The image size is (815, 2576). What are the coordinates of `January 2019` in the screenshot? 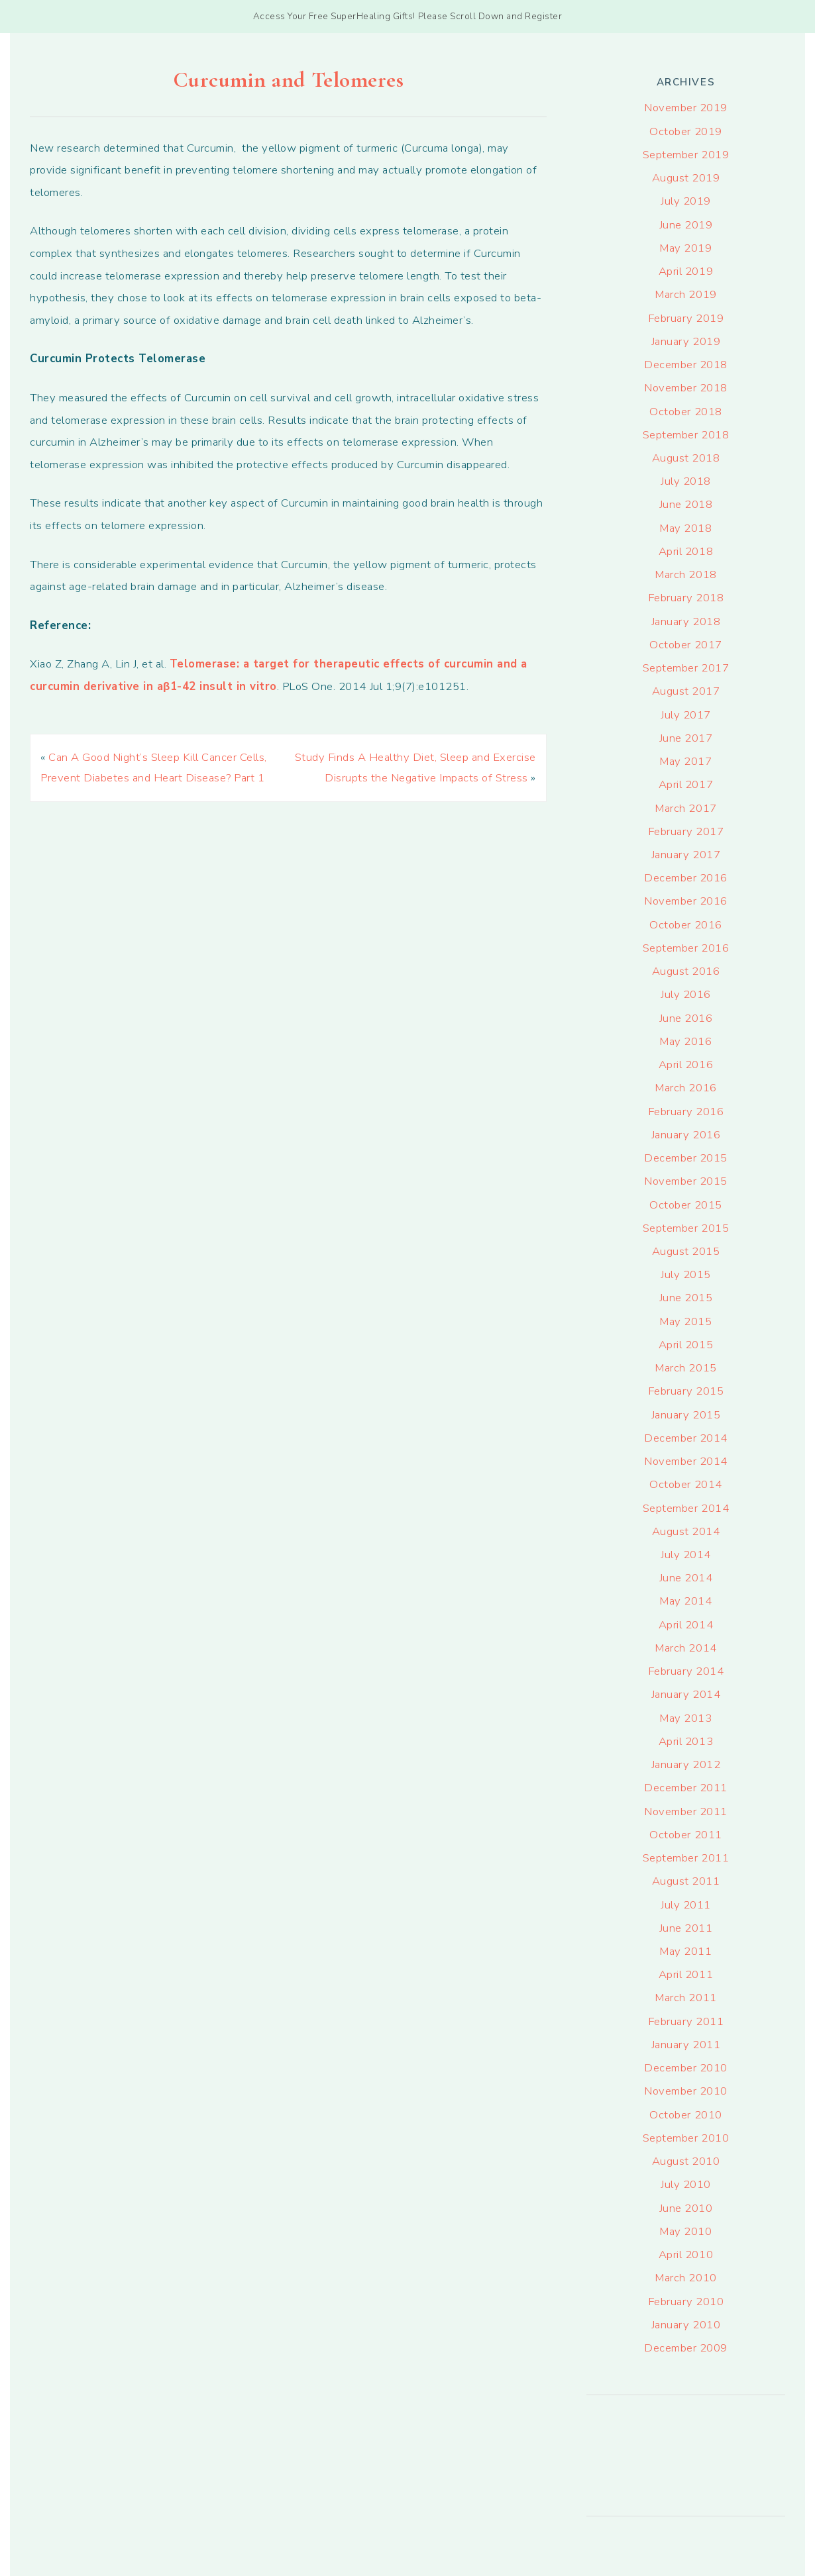 It's located at (685, 341).